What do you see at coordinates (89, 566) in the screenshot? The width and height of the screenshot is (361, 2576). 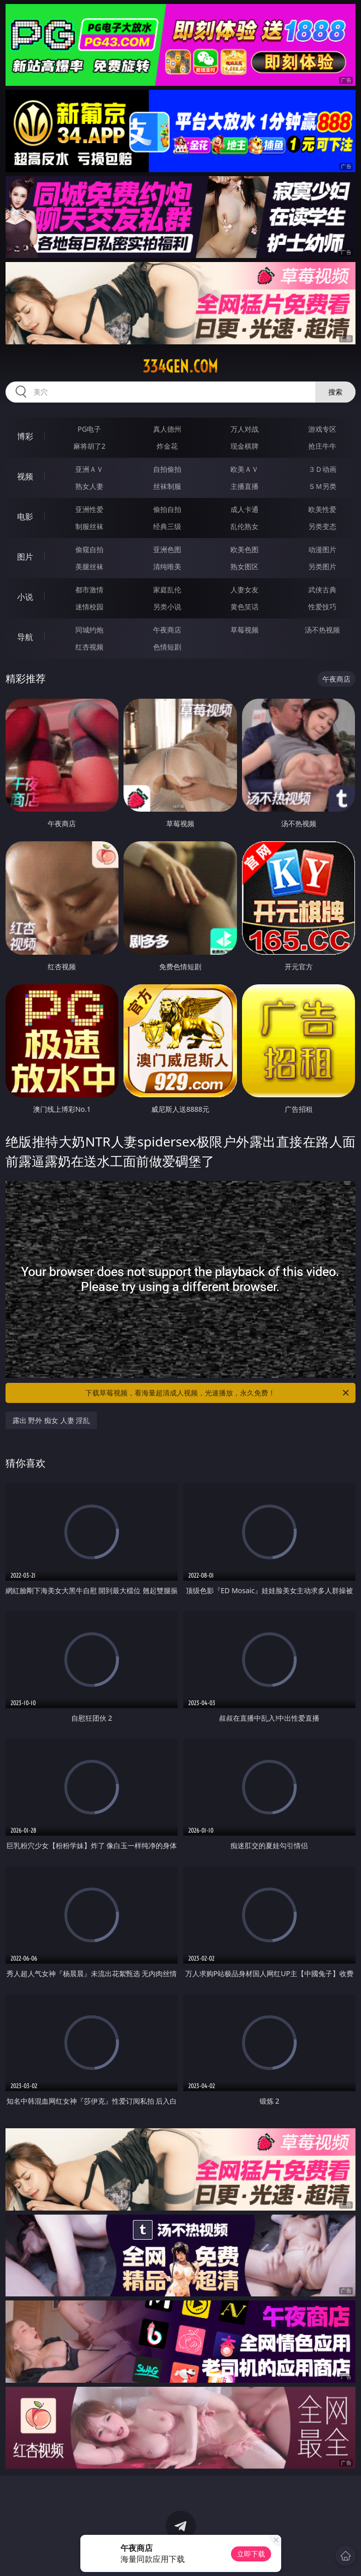 I see `美腿丝袜` at bounding box center [89, 566].